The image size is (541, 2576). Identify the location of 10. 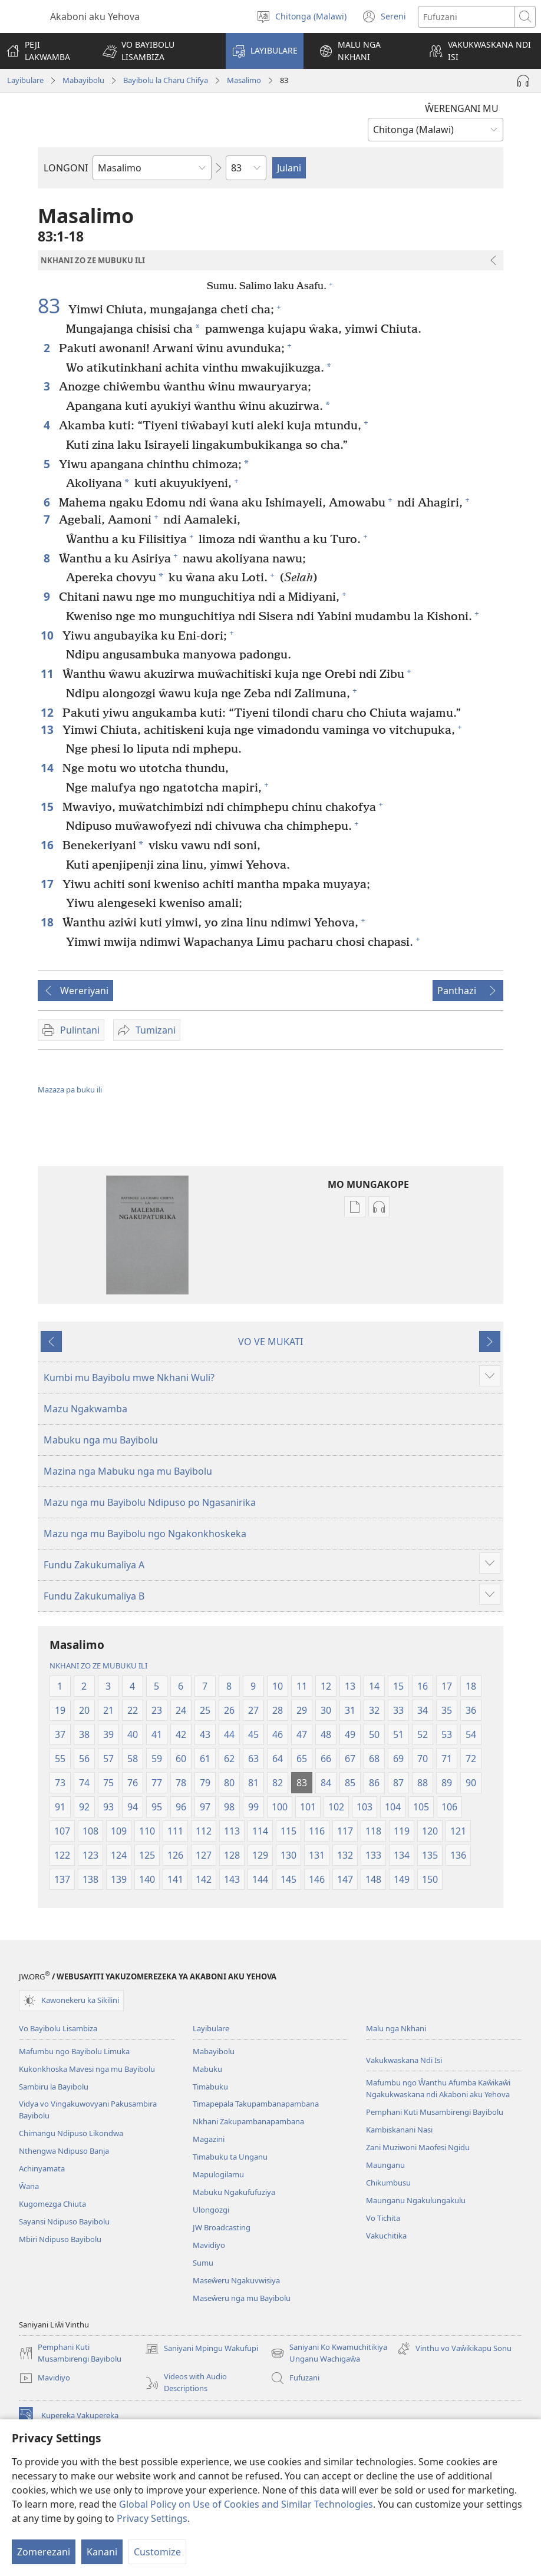
(49, 635).